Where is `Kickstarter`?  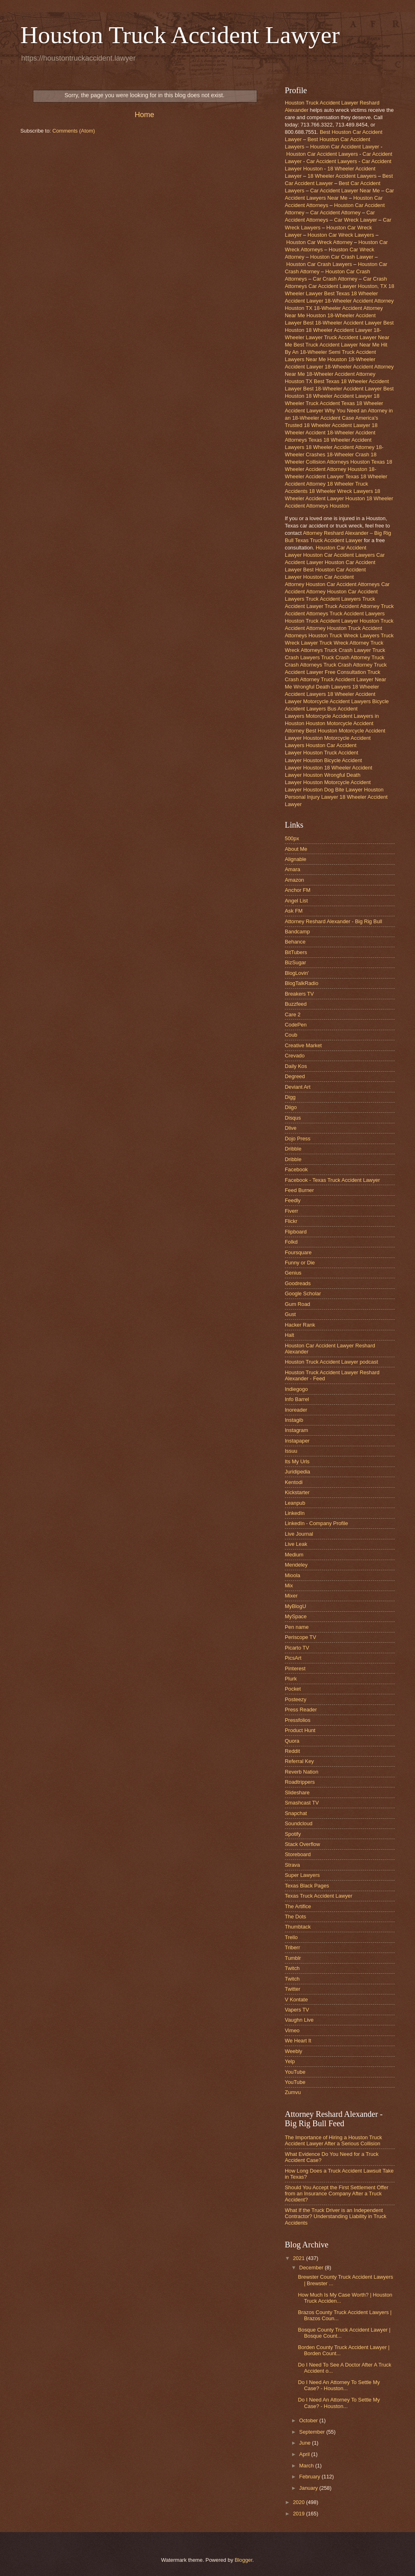
Kickstarter is located at coordinates (297, 1492).